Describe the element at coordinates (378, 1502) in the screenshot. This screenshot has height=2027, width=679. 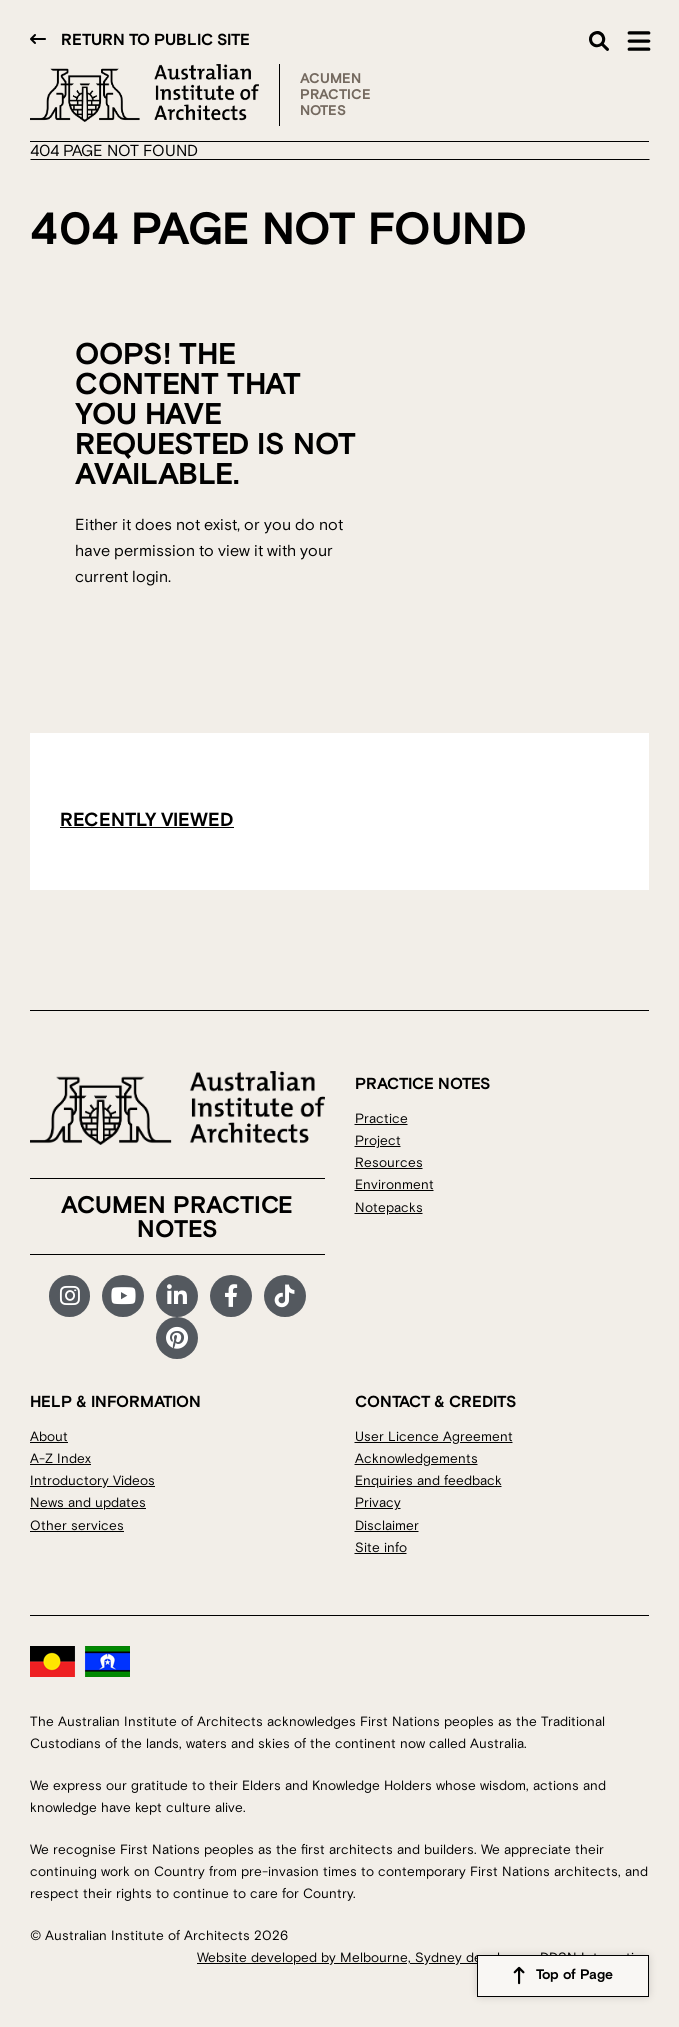
I see `Privacy` at that location.